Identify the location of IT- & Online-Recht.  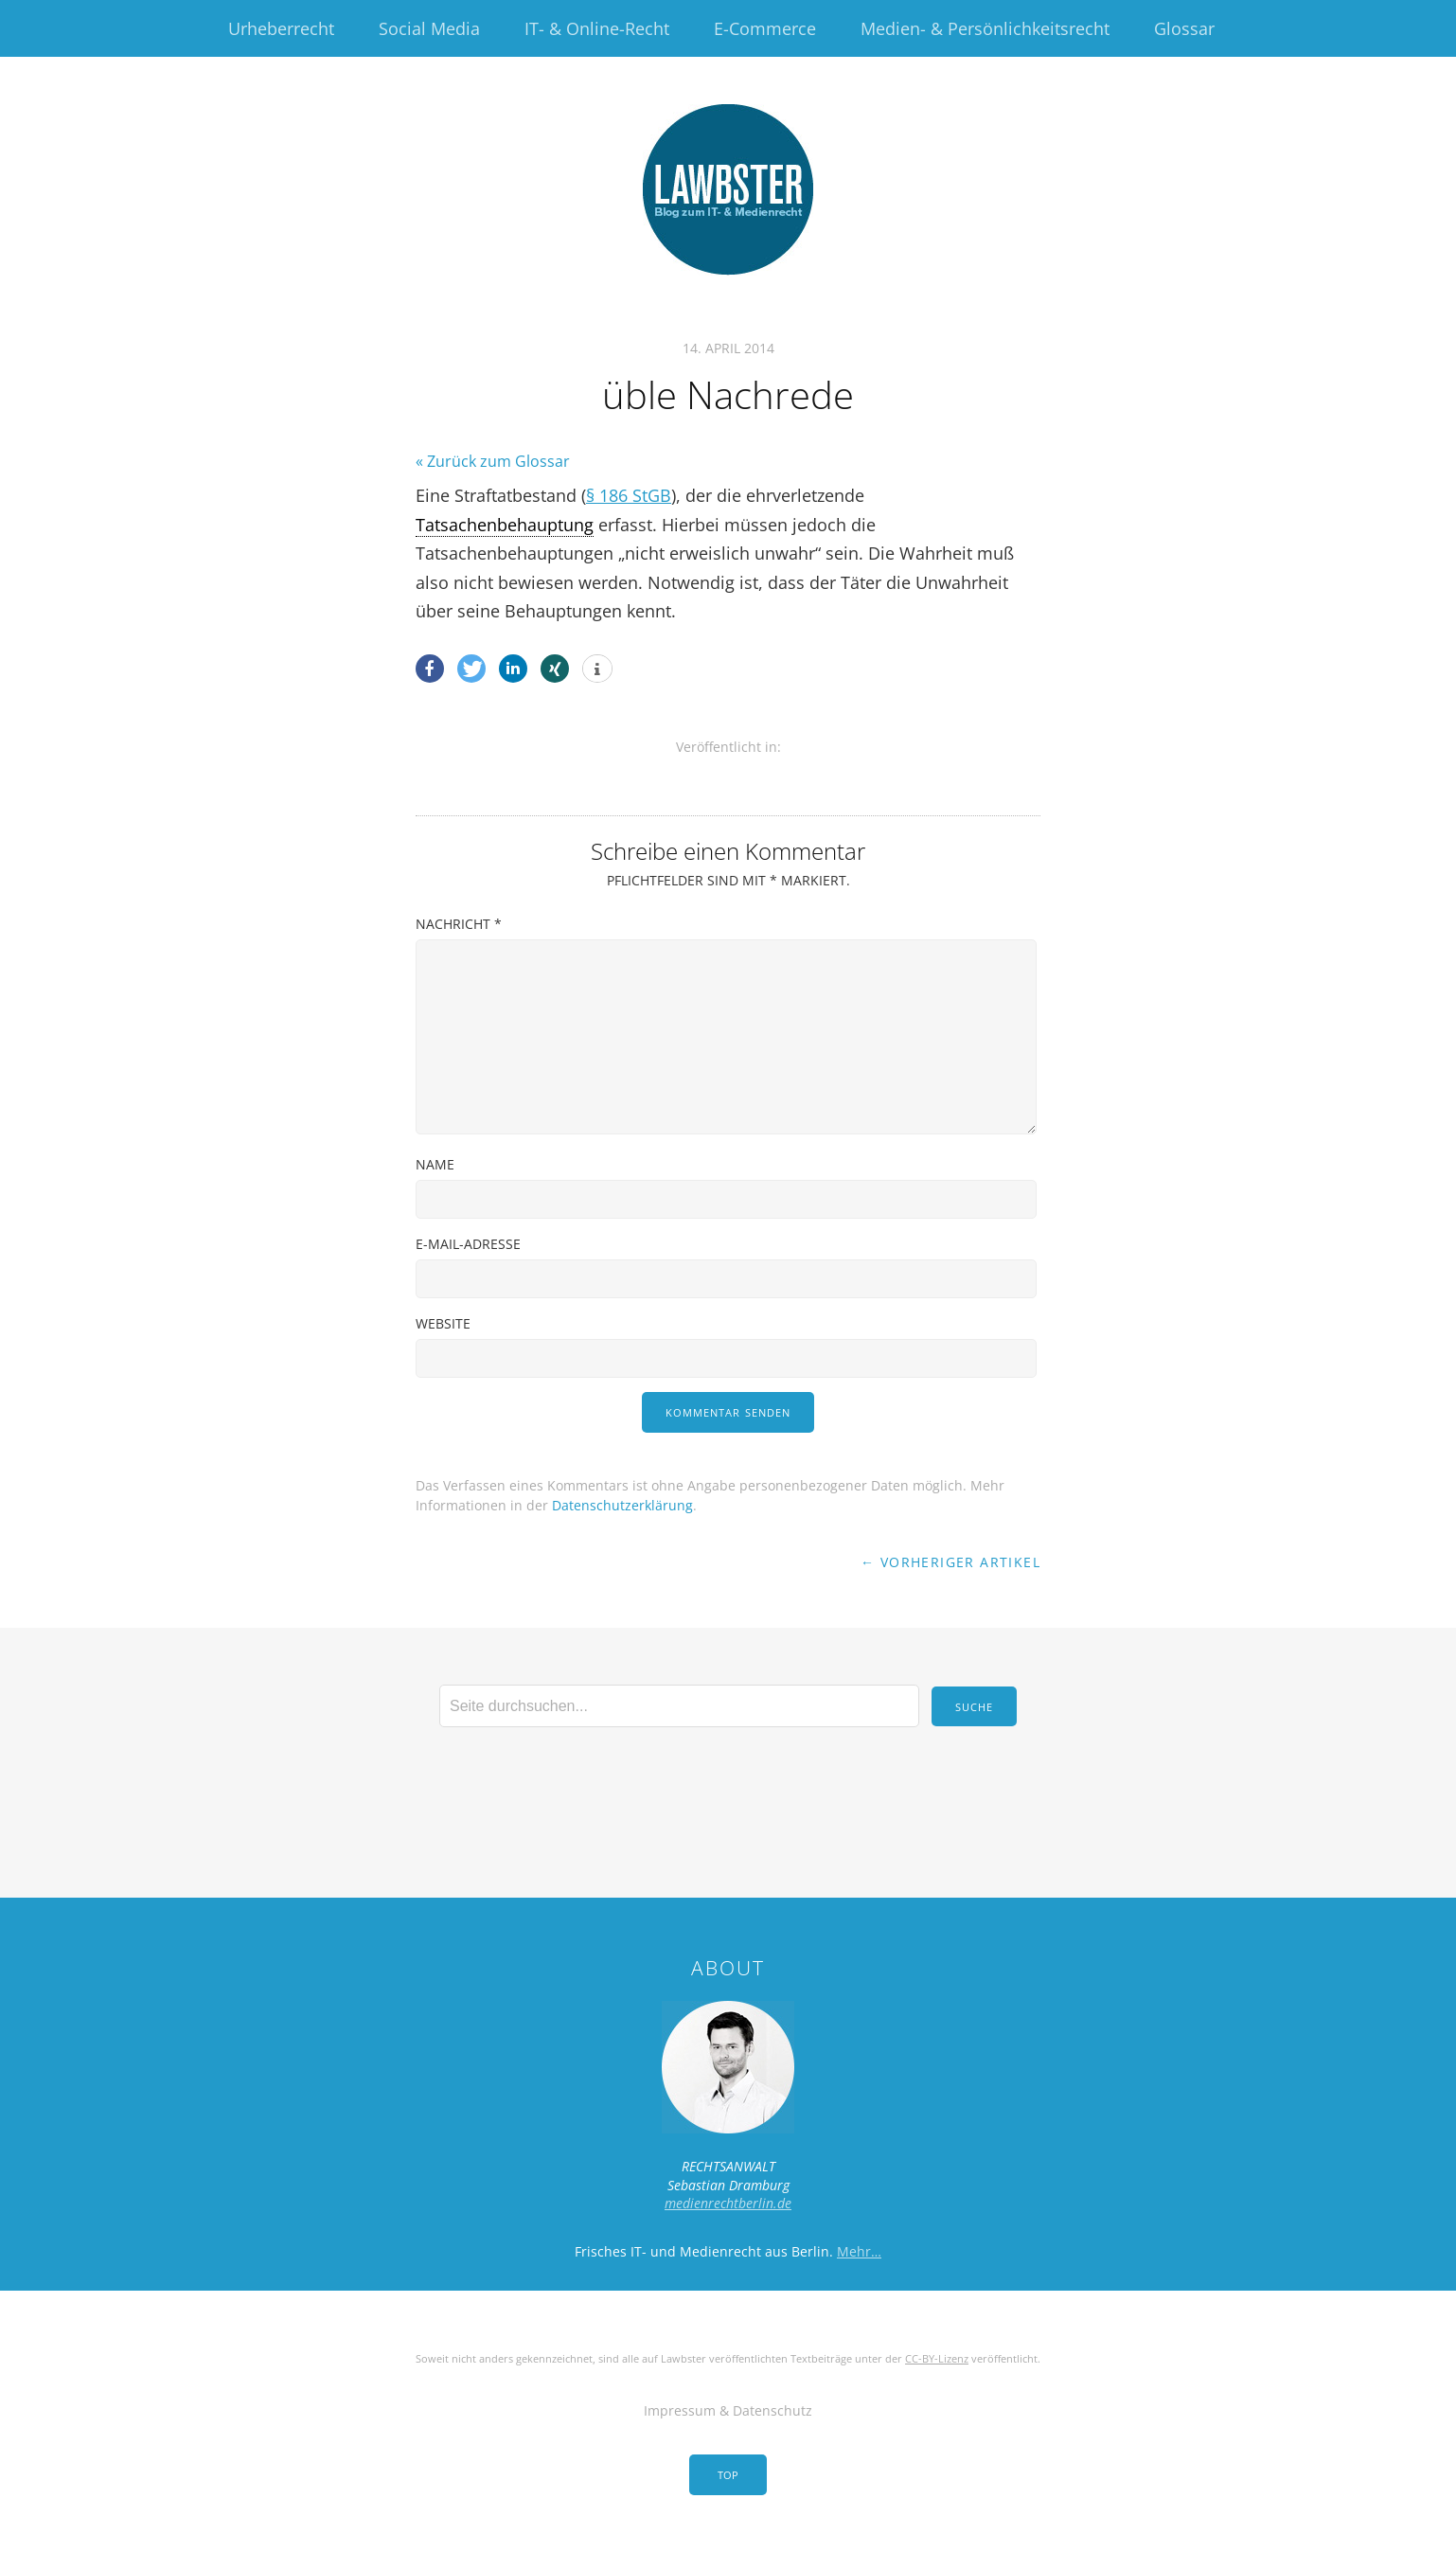
(596, 28).